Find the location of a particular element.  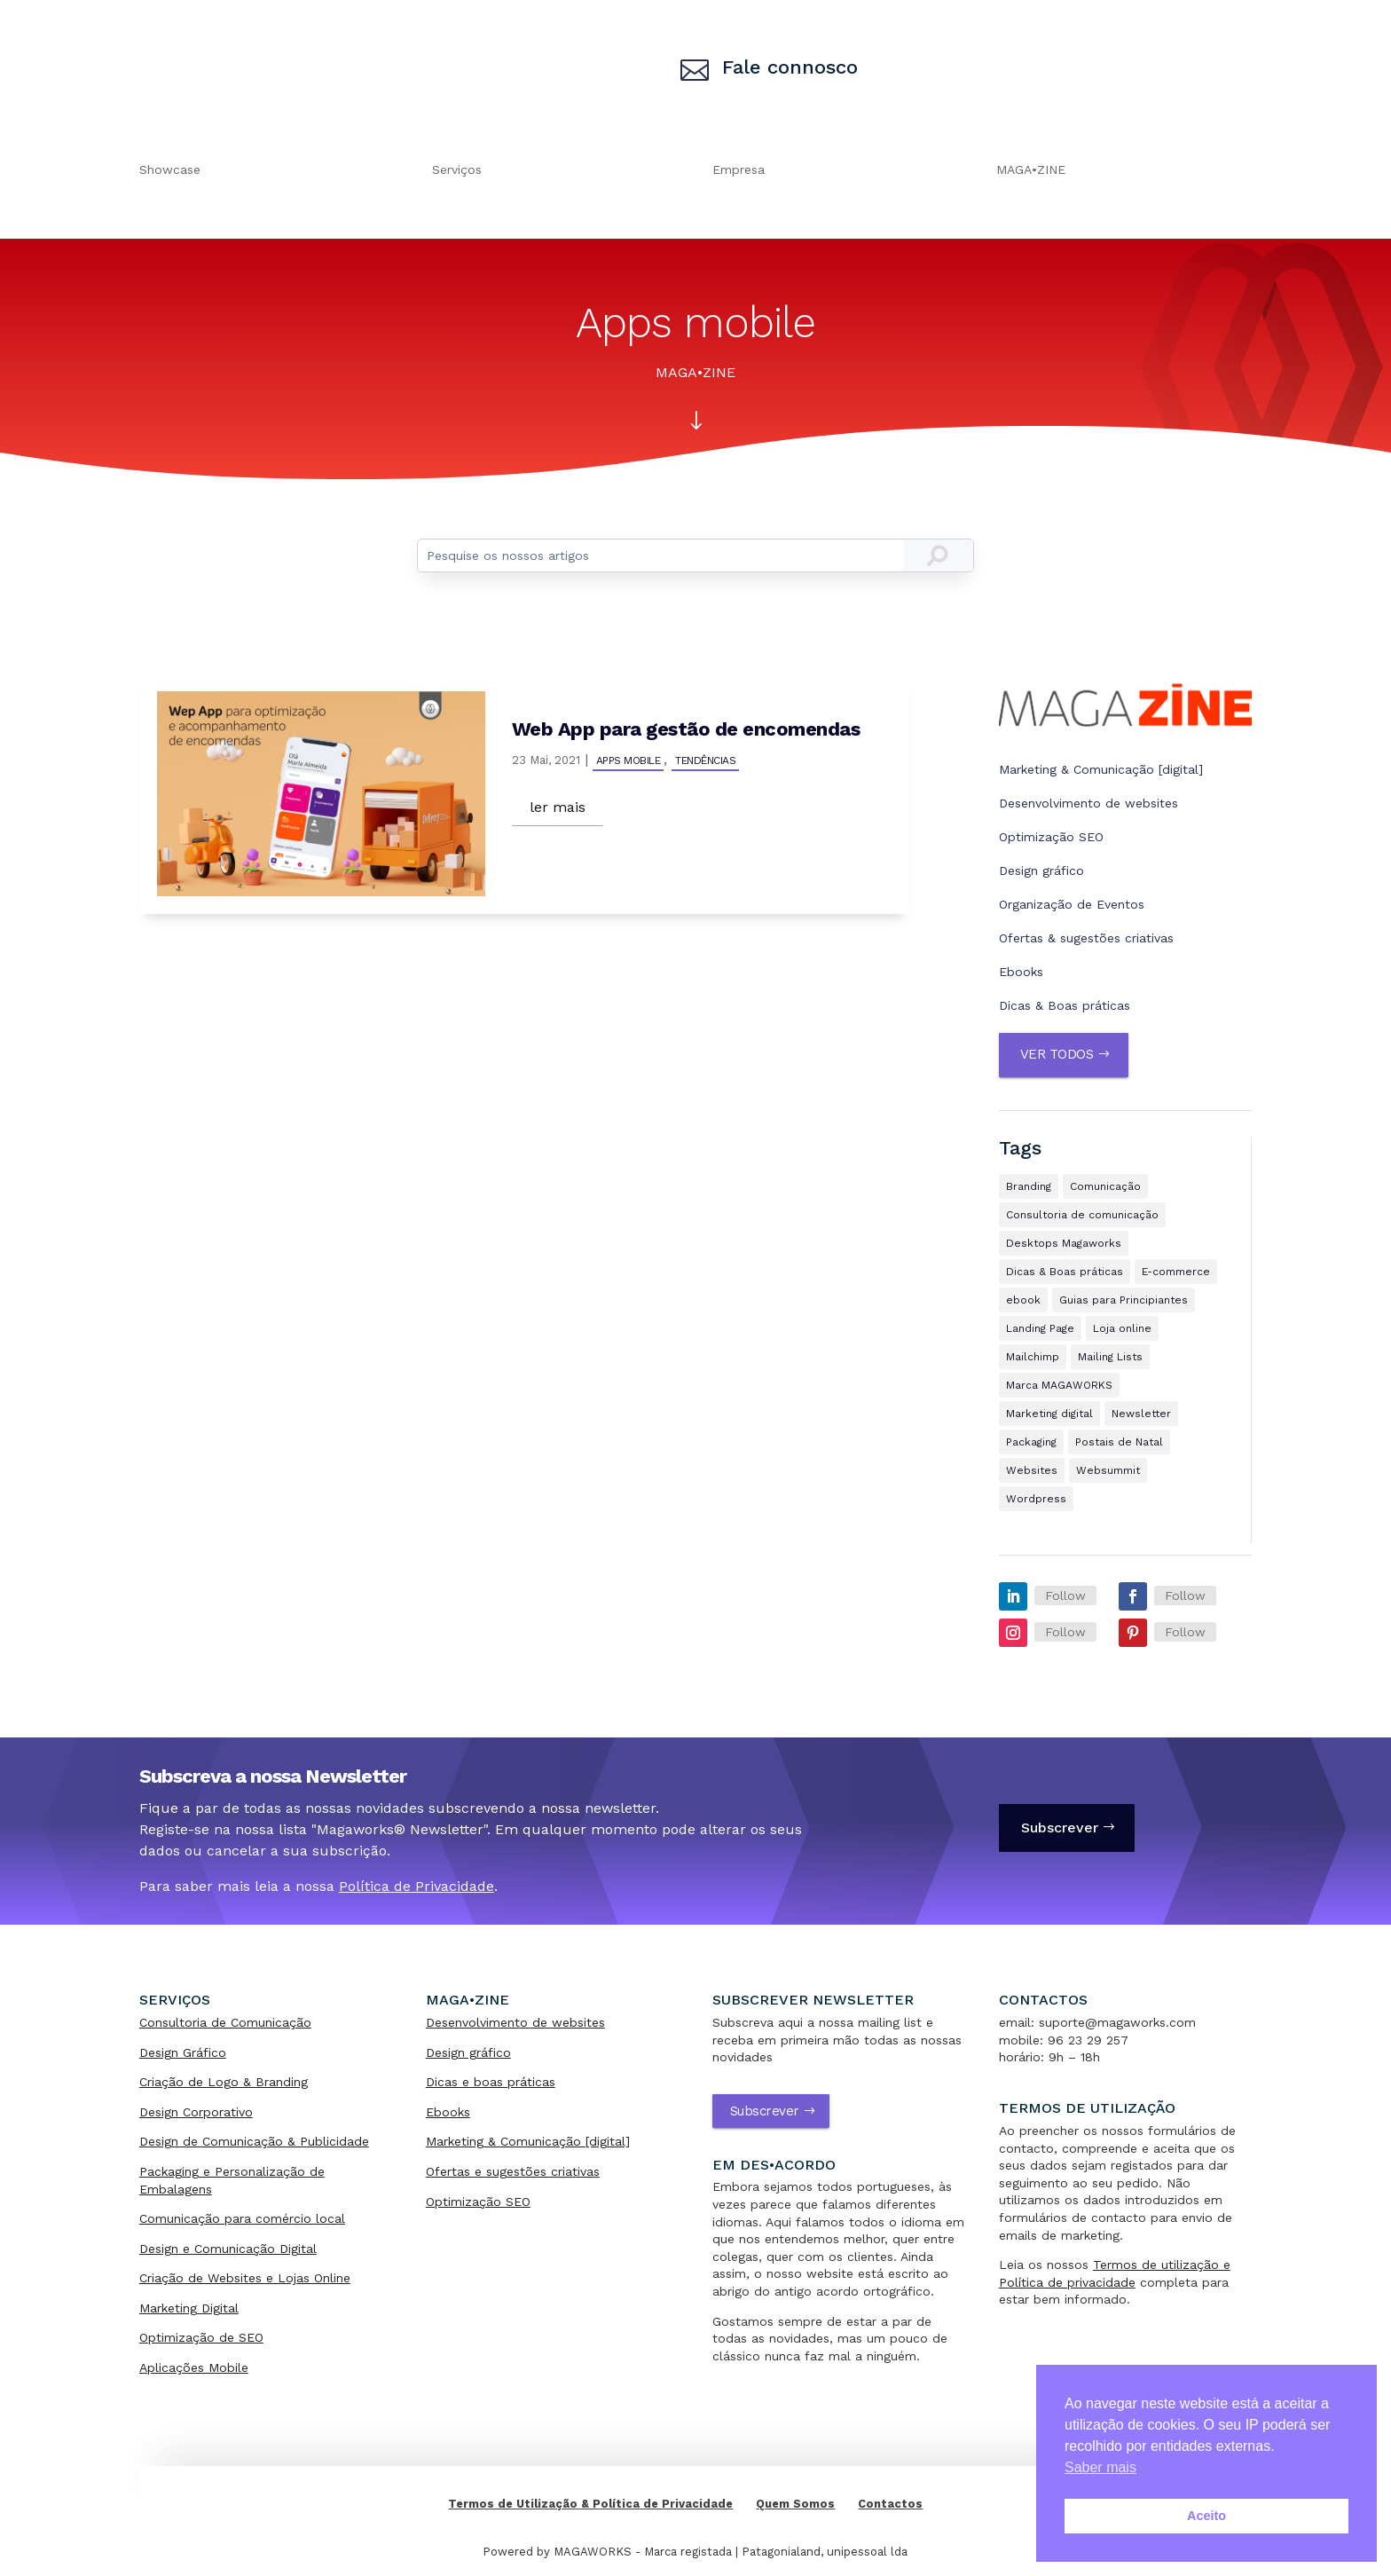

Design Gráfico is located at coordinates (182, 2052).